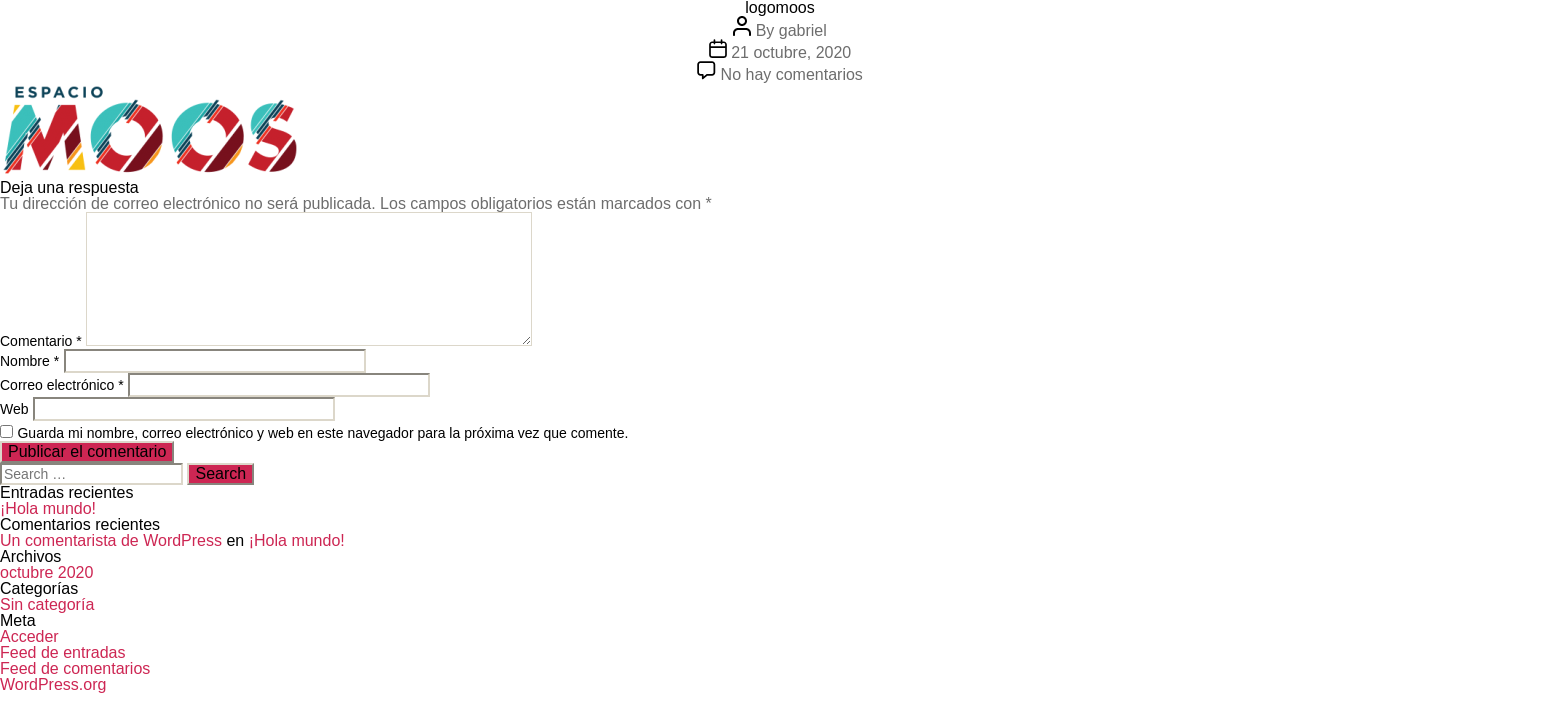  Describe the element at coordinates (803, 30) in the screenshot. I see `gabriel` at that location.